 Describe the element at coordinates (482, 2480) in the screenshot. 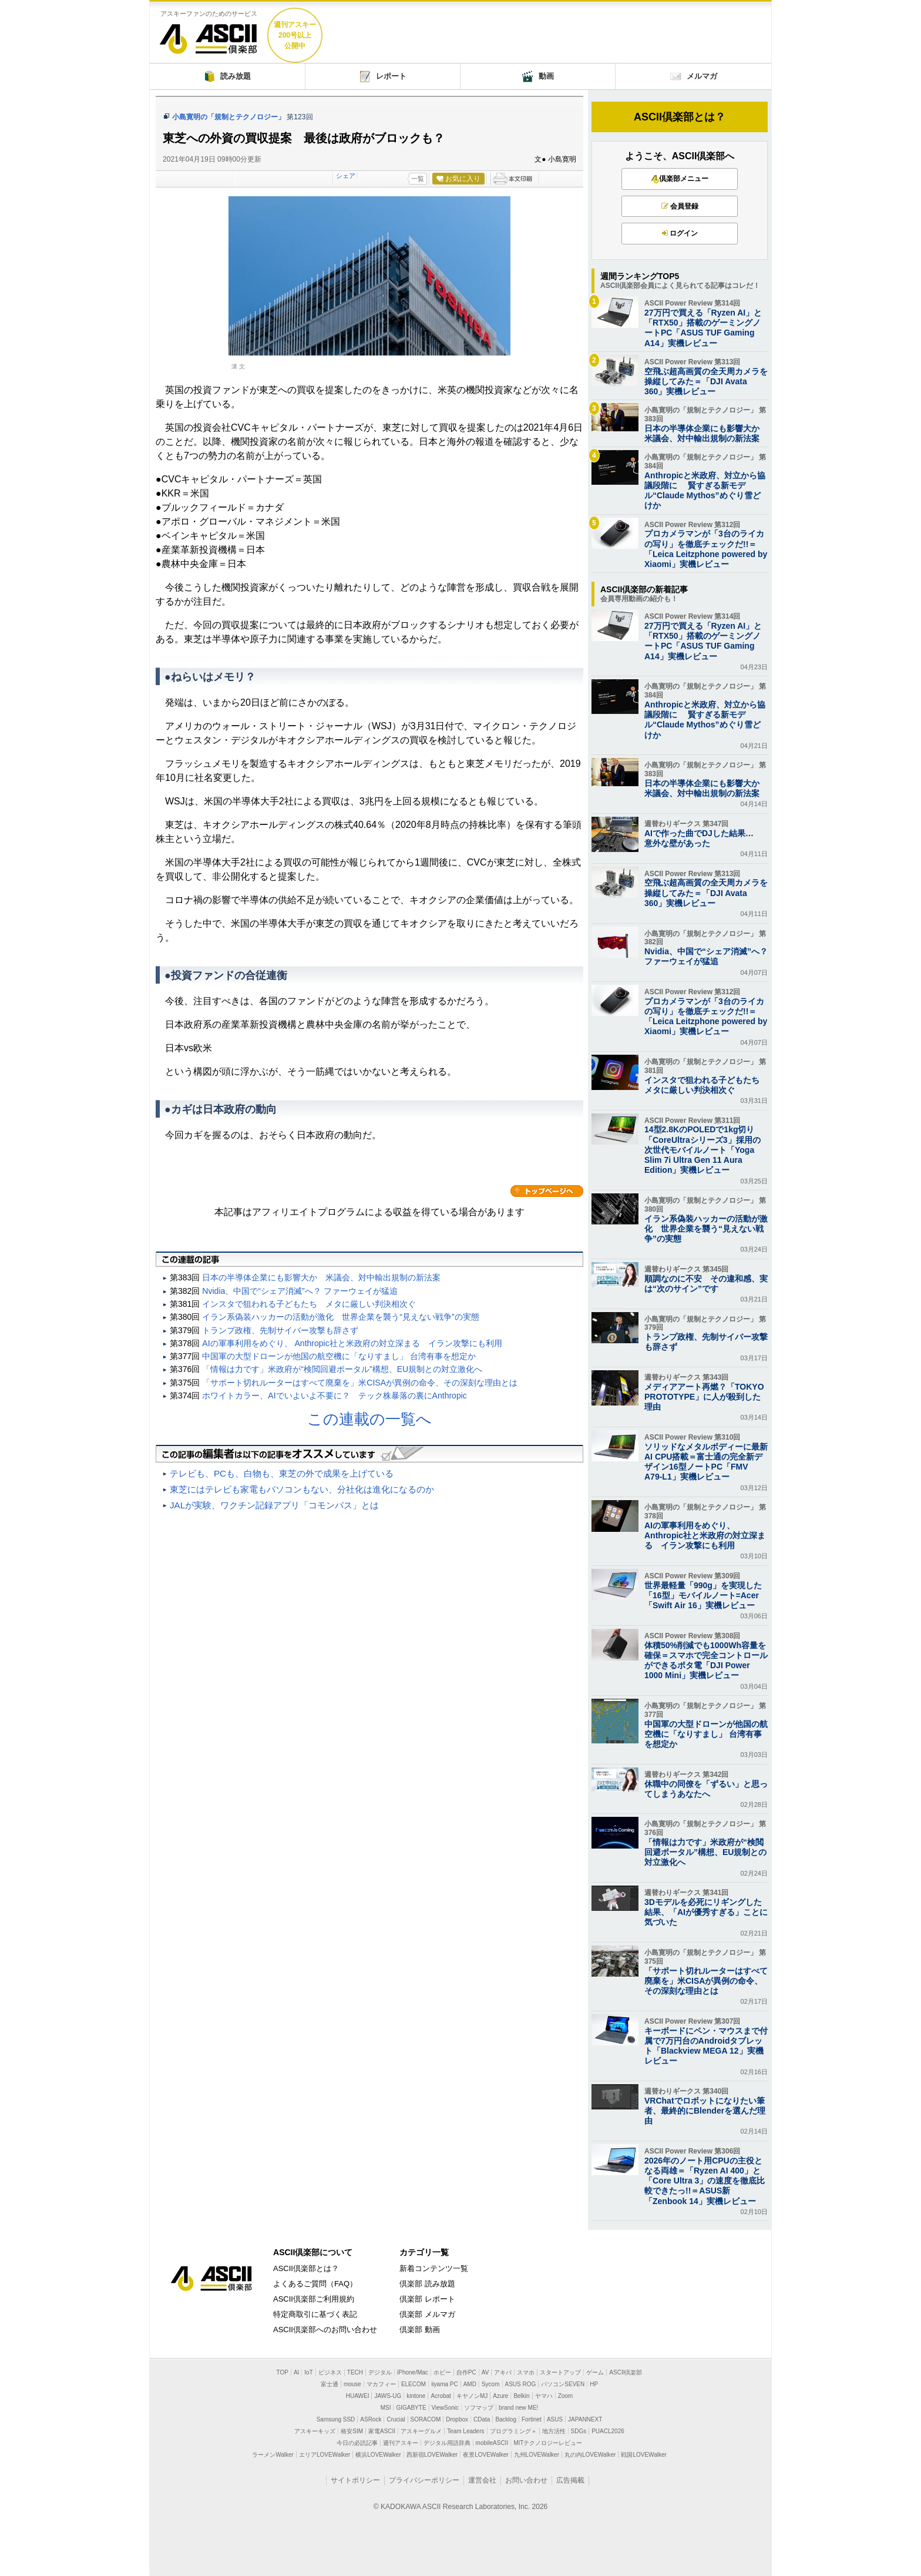

I see `運営会社` at that location.